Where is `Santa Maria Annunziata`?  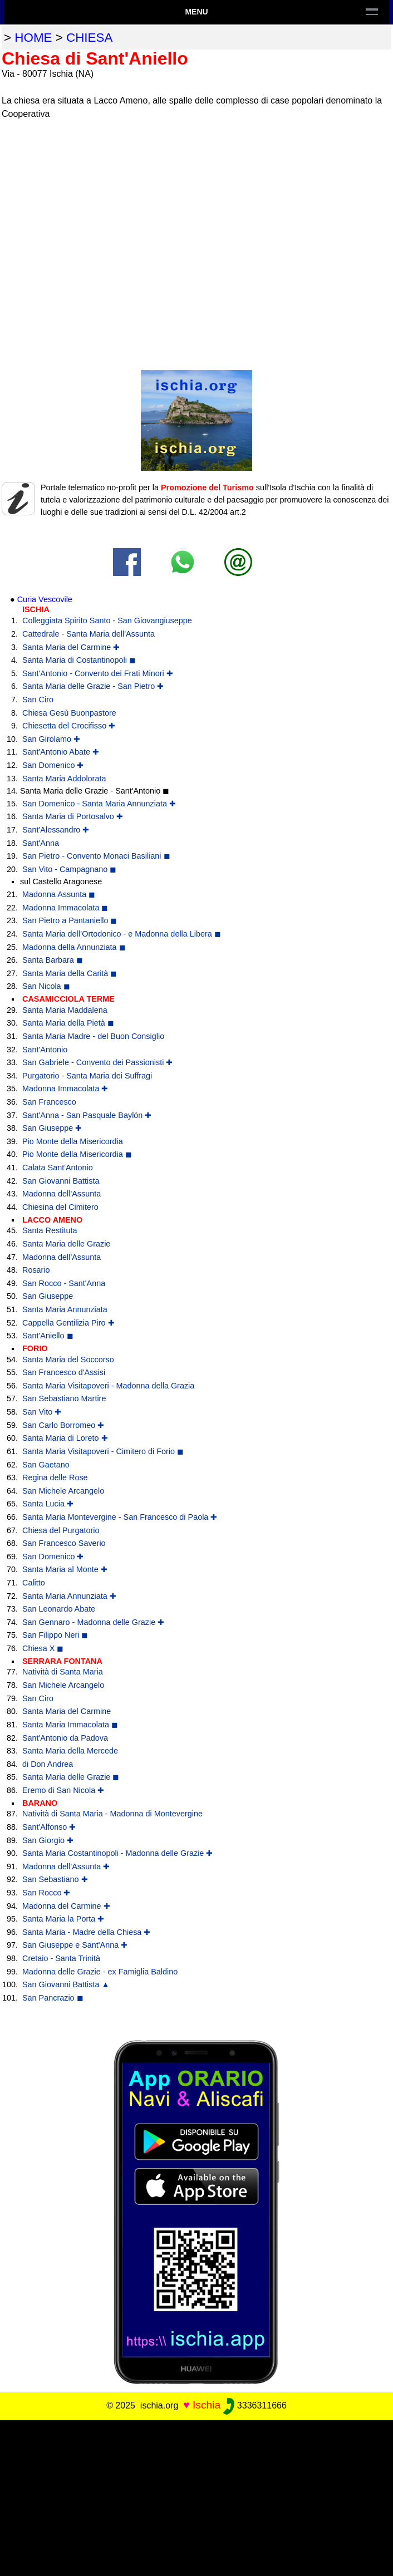 Santa Maria Annunziata is located at coordinates (64, 1309).